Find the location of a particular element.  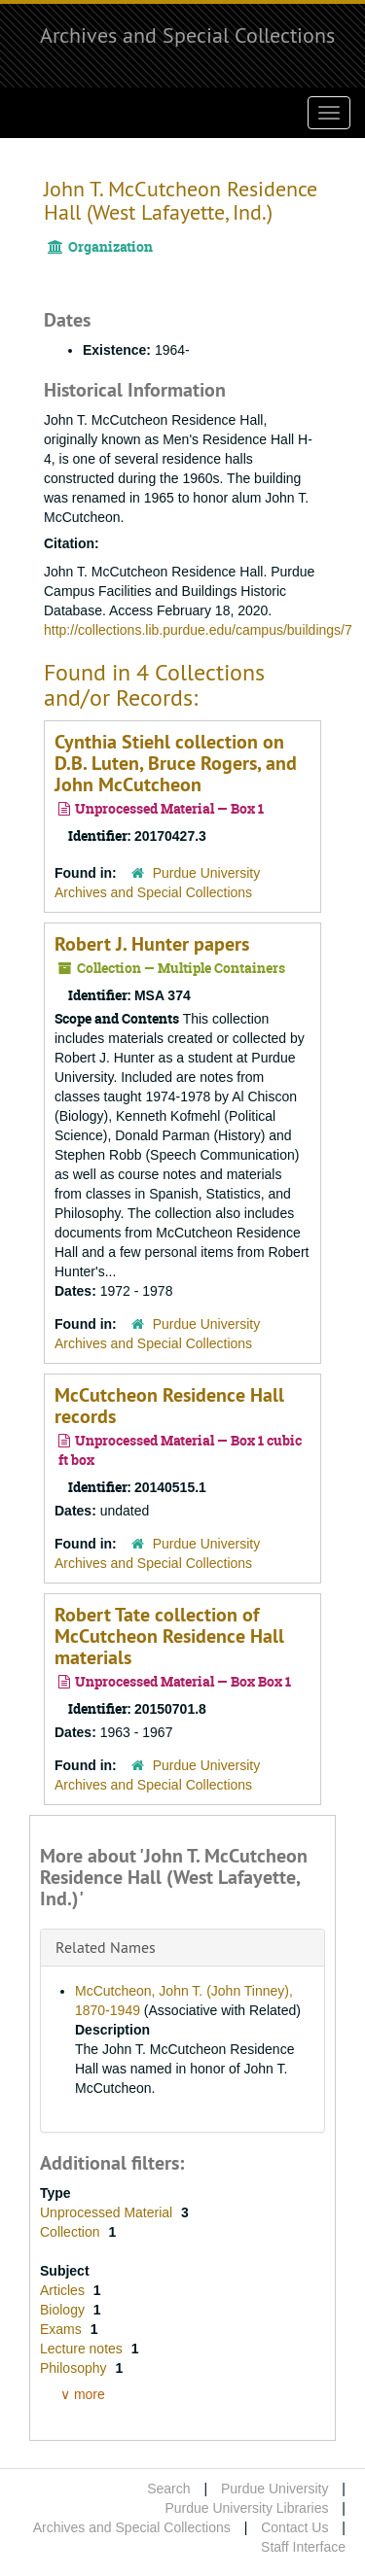

Search is located at coordinates (168, 2488).